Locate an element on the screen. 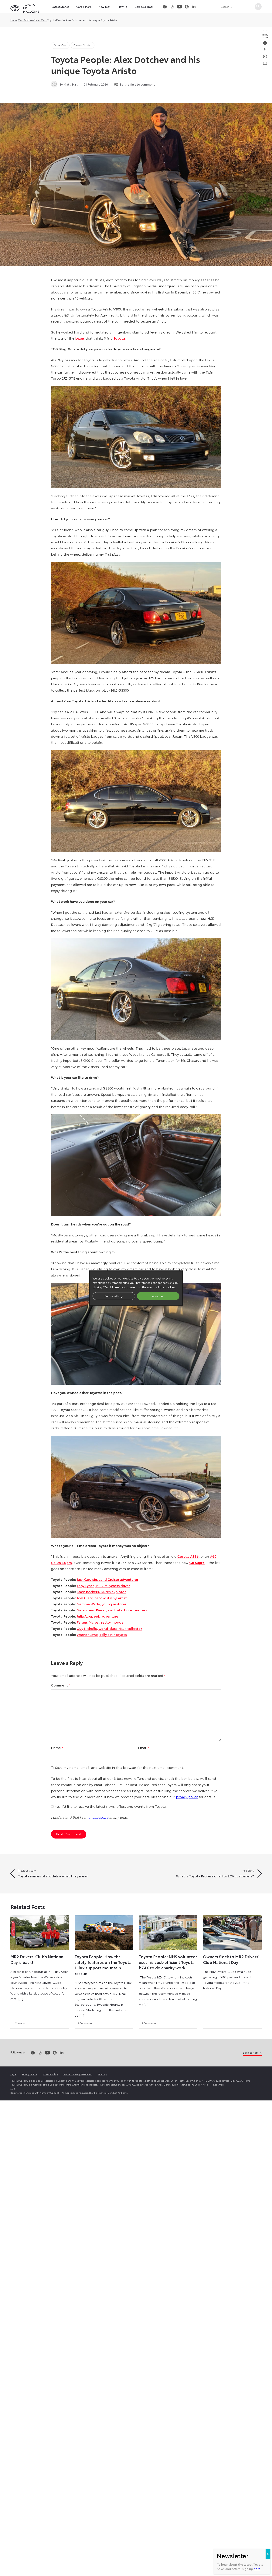  Cookie settings [button] is located at coordinates (113, 1296).